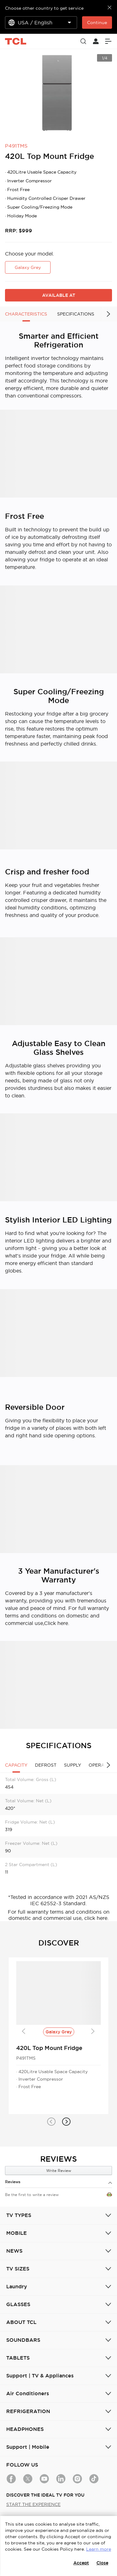  Describe the element at coordinates (75, 314) in the screenshot. I see `SPECIFICATIONS` at that location.